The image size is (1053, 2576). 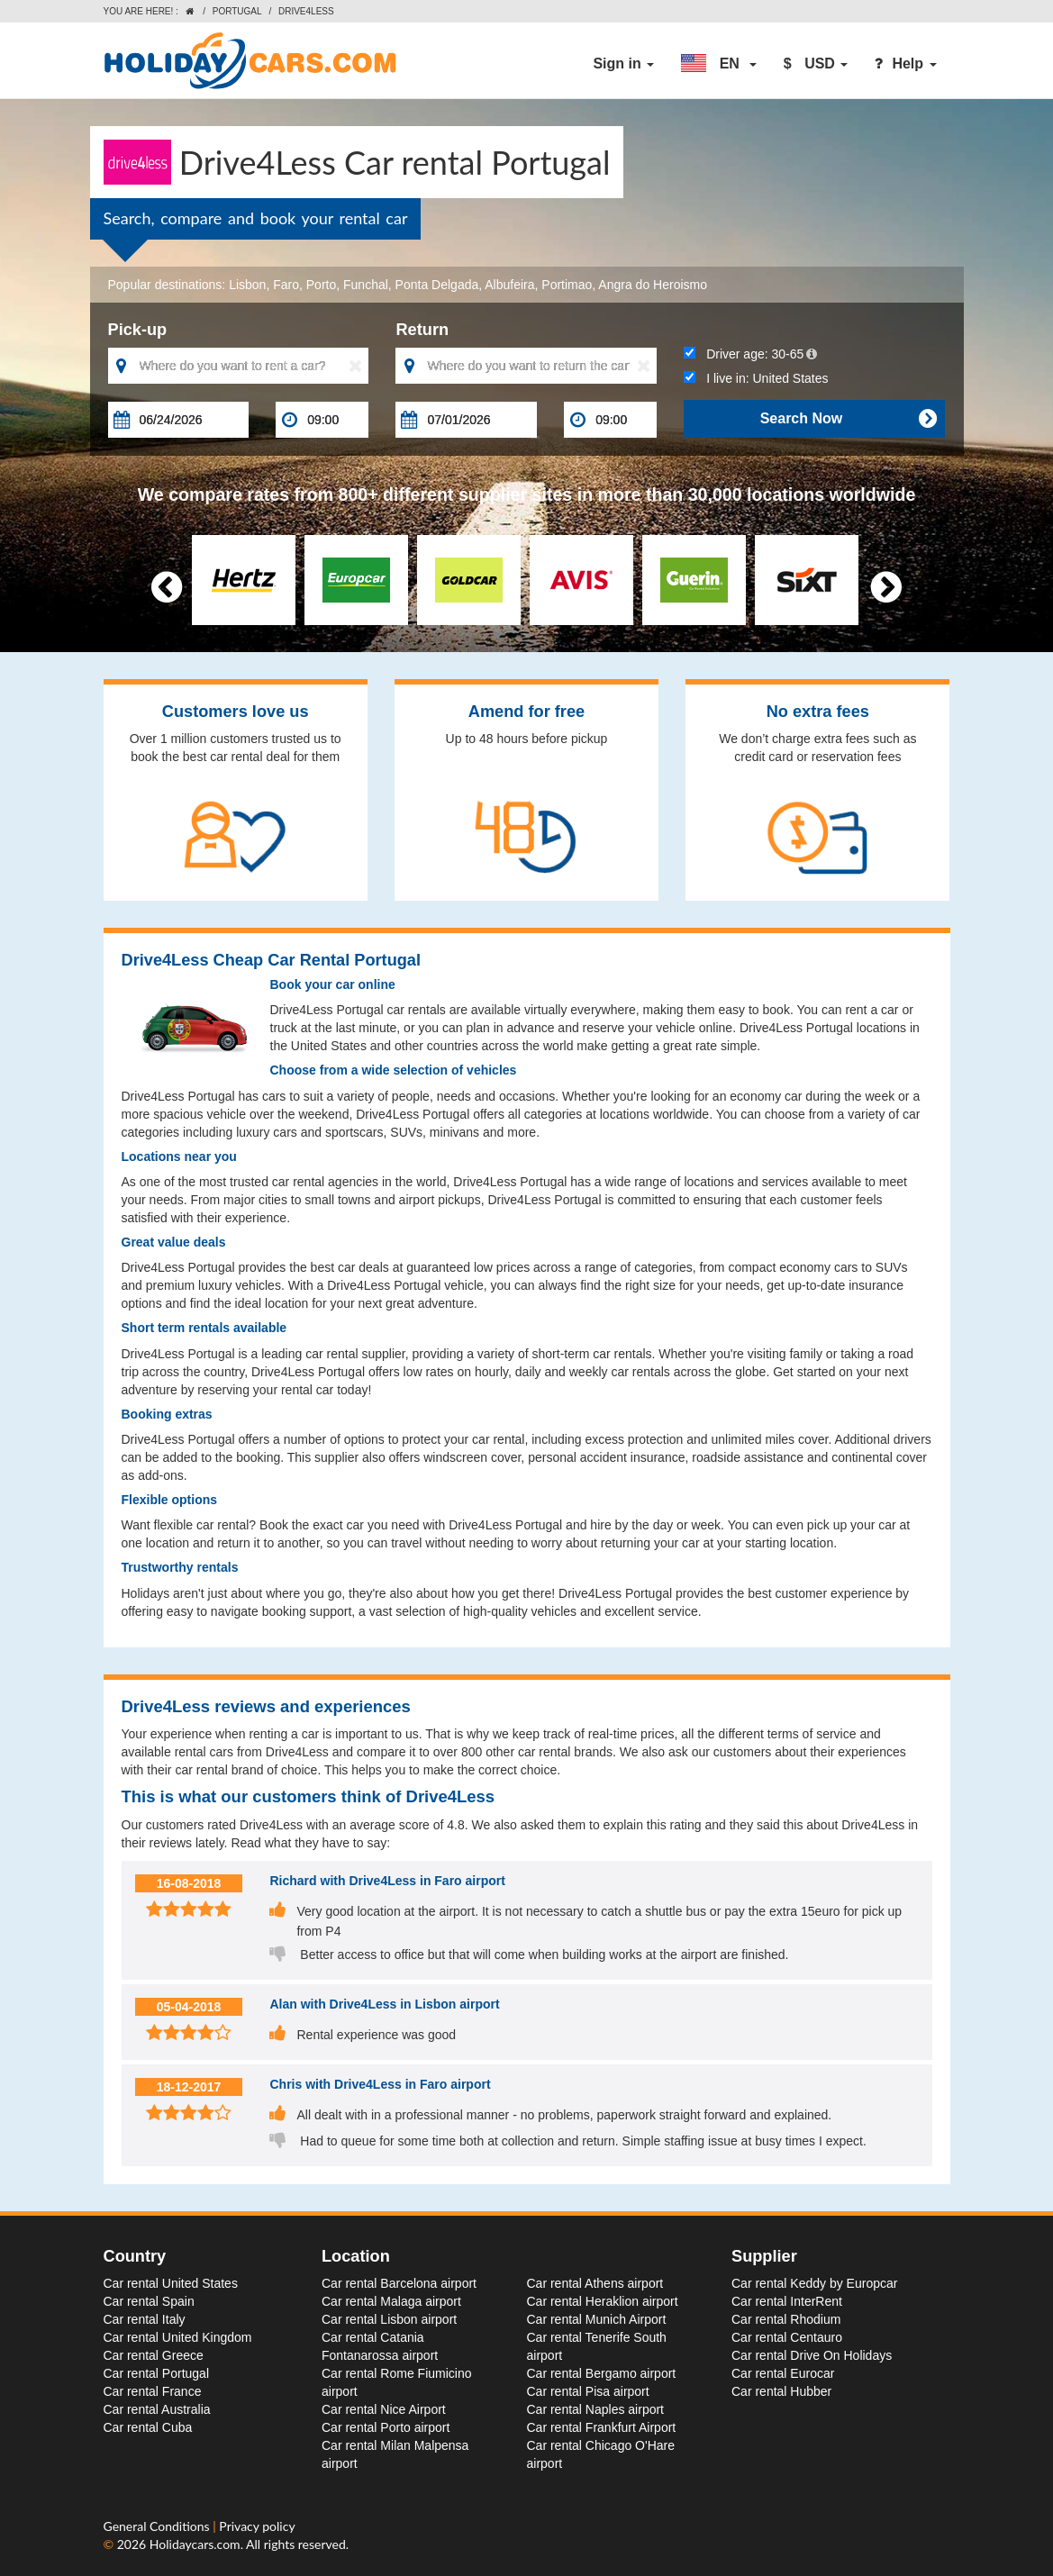 I want to click on Car rental Centauro, so click(x=786, y=2337).